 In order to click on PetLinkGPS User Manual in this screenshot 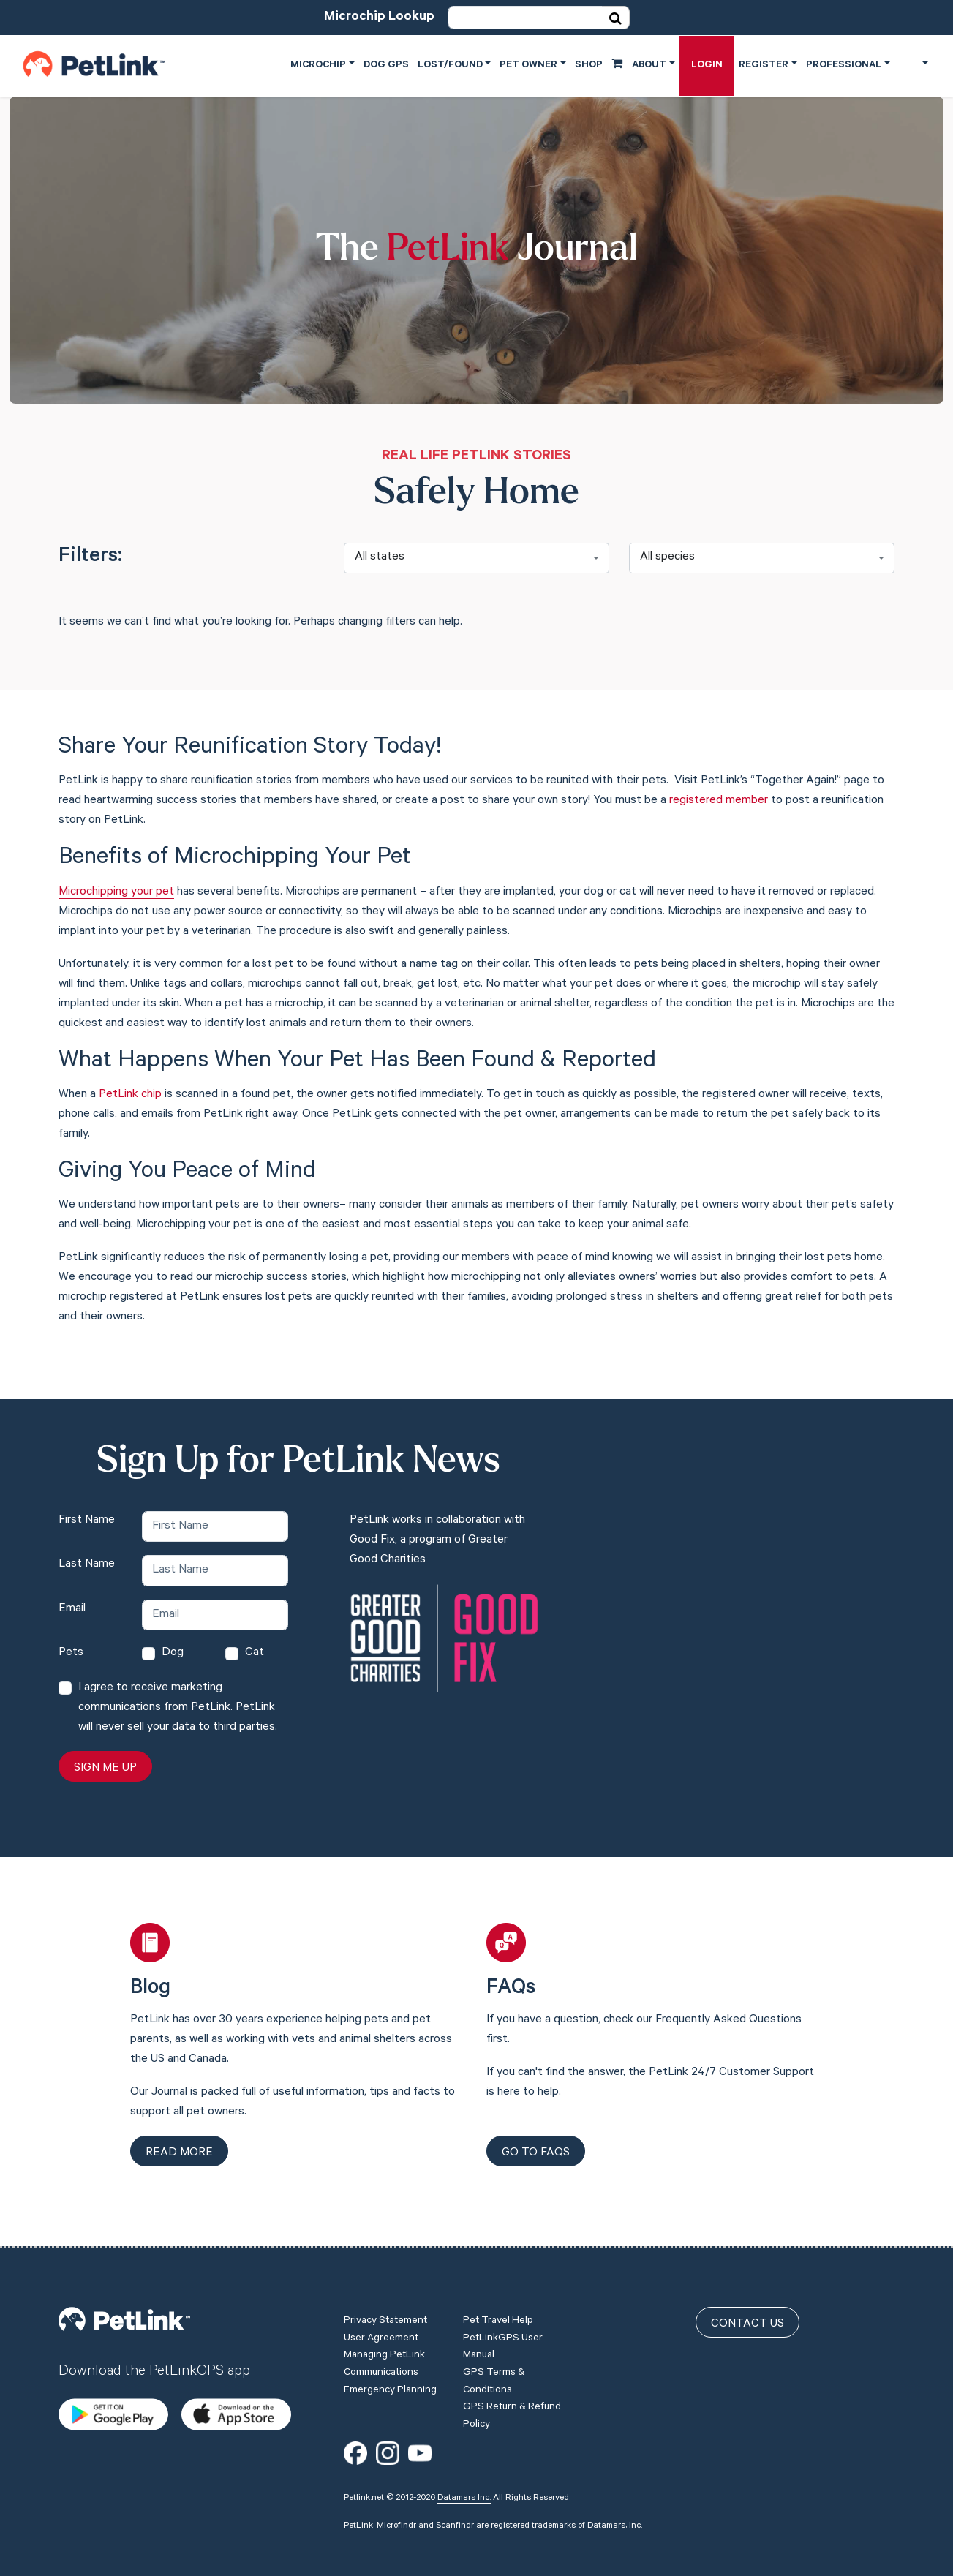, I will do `click(503, 2333)`.